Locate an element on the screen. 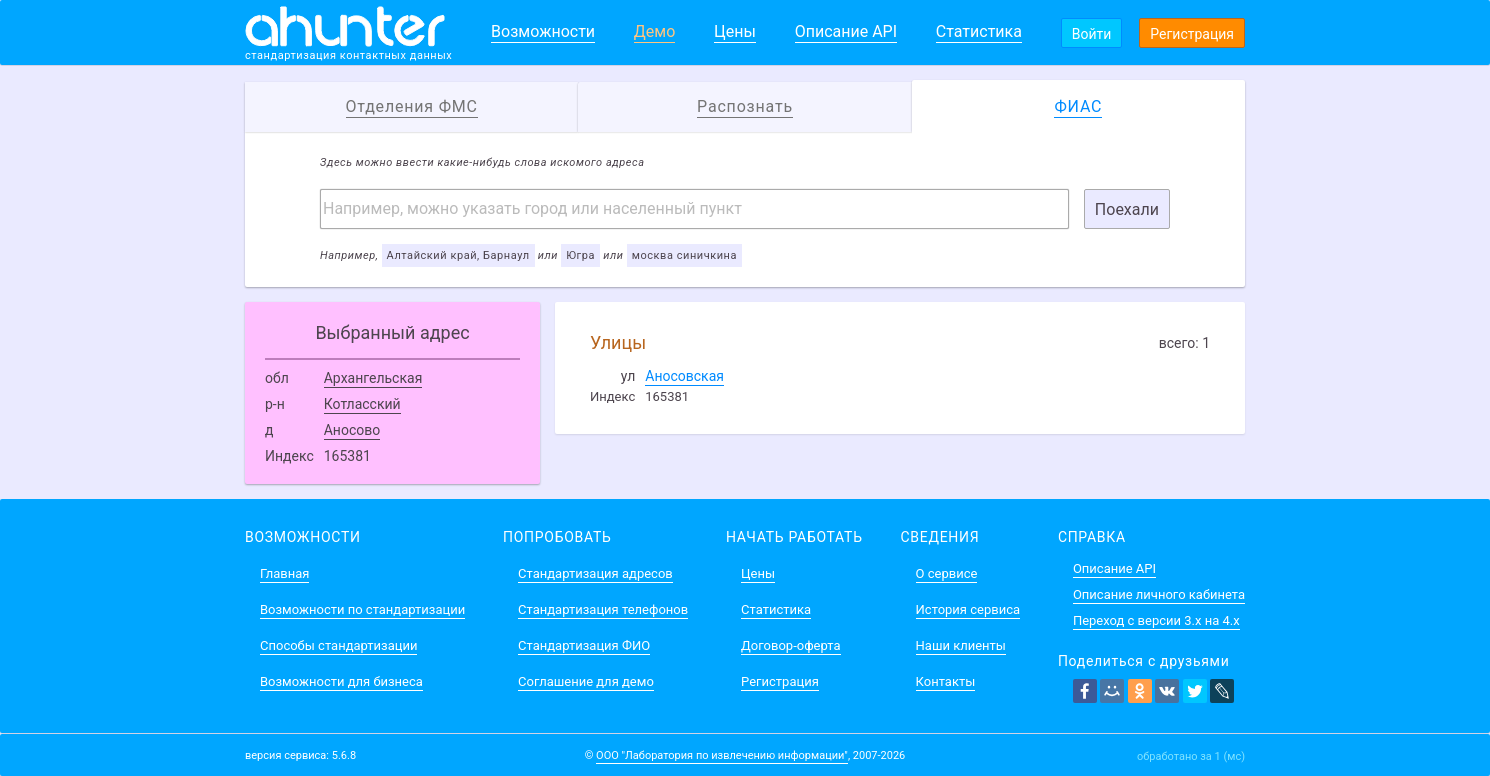  Статистика is located at coordinates (979, 31).